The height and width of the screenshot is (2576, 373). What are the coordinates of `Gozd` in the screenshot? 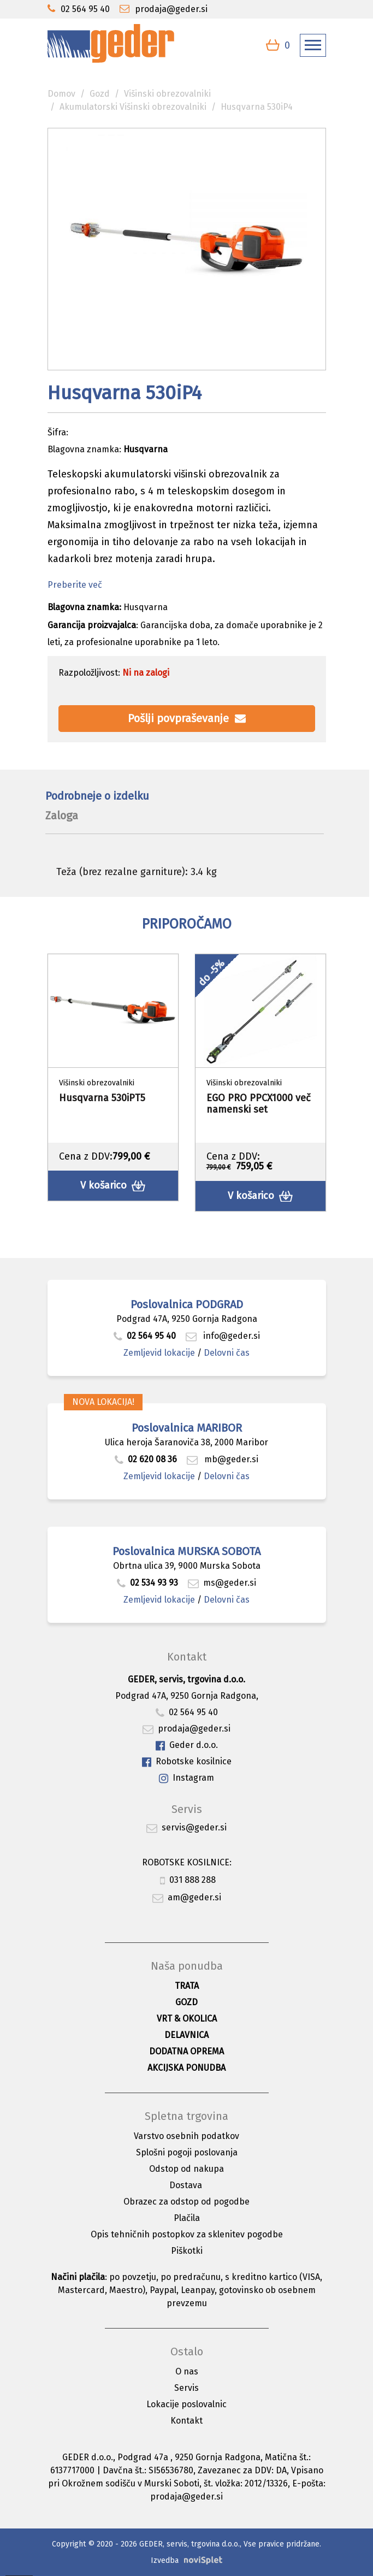 It's located at (100, 93).